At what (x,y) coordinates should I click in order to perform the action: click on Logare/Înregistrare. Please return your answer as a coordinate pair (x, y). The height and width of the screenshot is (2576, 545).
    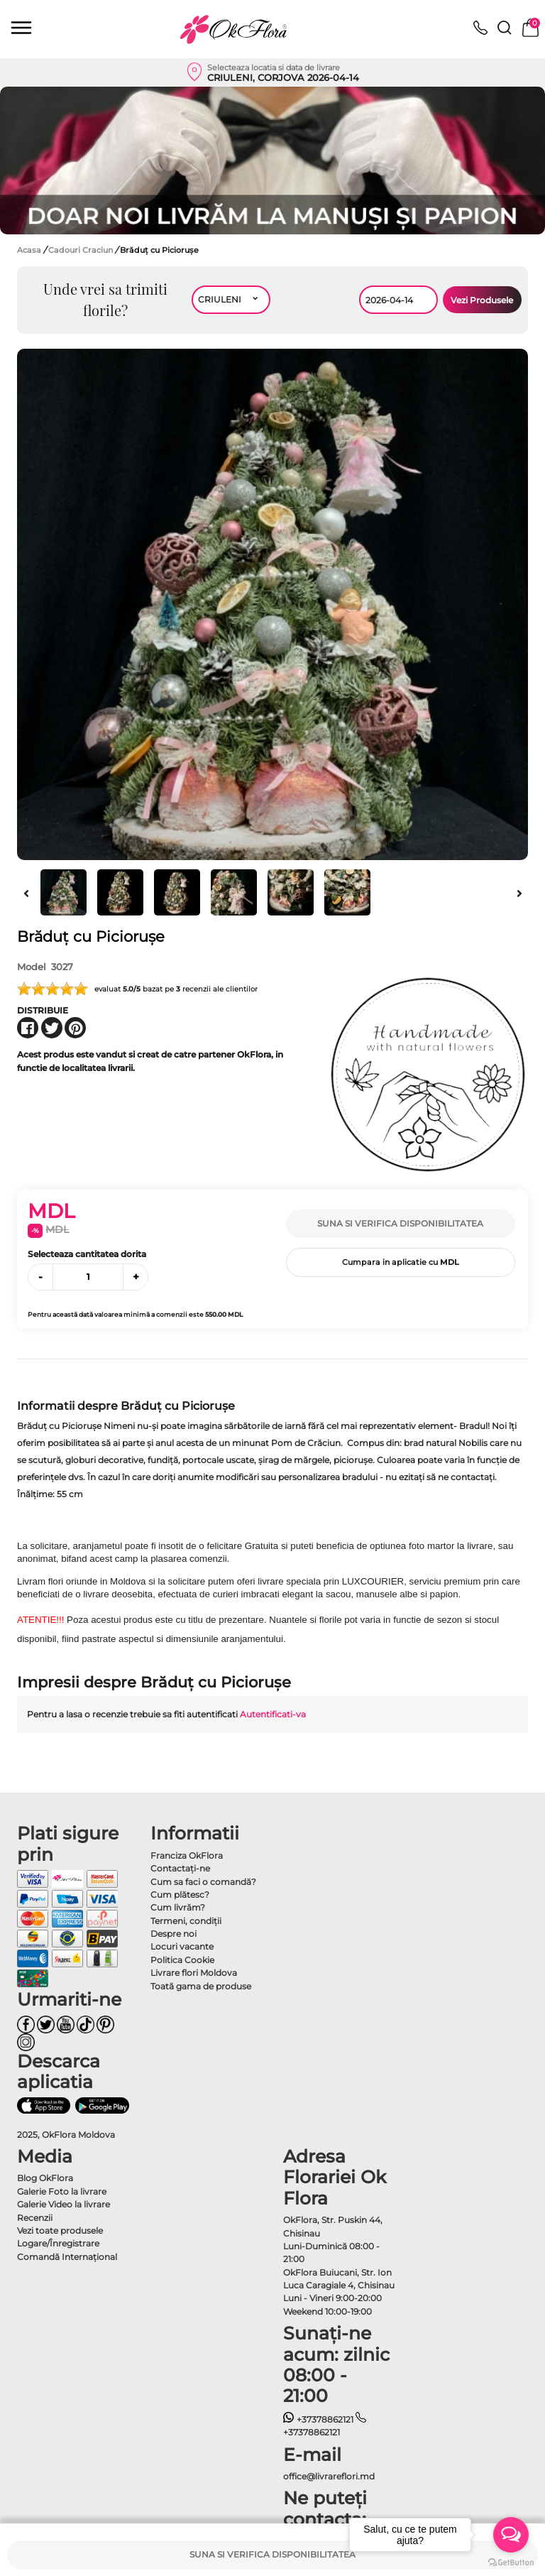
    Looking at the image, I should click on (58, 2243).